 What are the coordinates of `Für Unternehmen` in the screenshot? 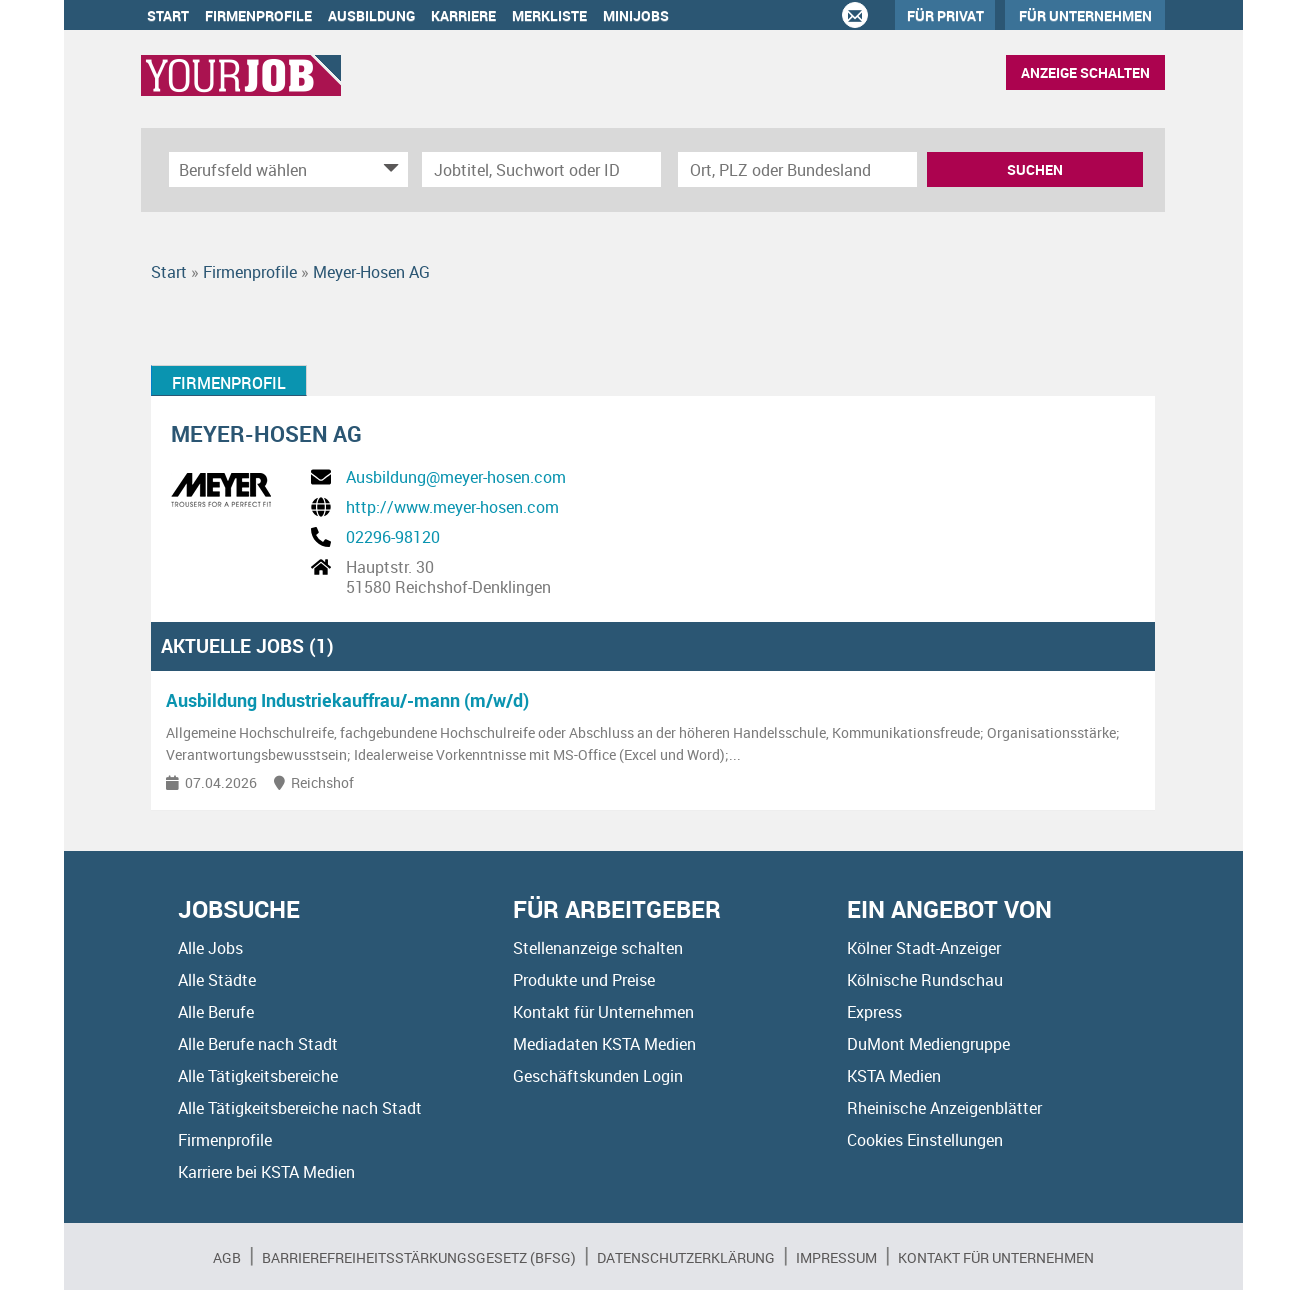 It's located at (1085, 15).